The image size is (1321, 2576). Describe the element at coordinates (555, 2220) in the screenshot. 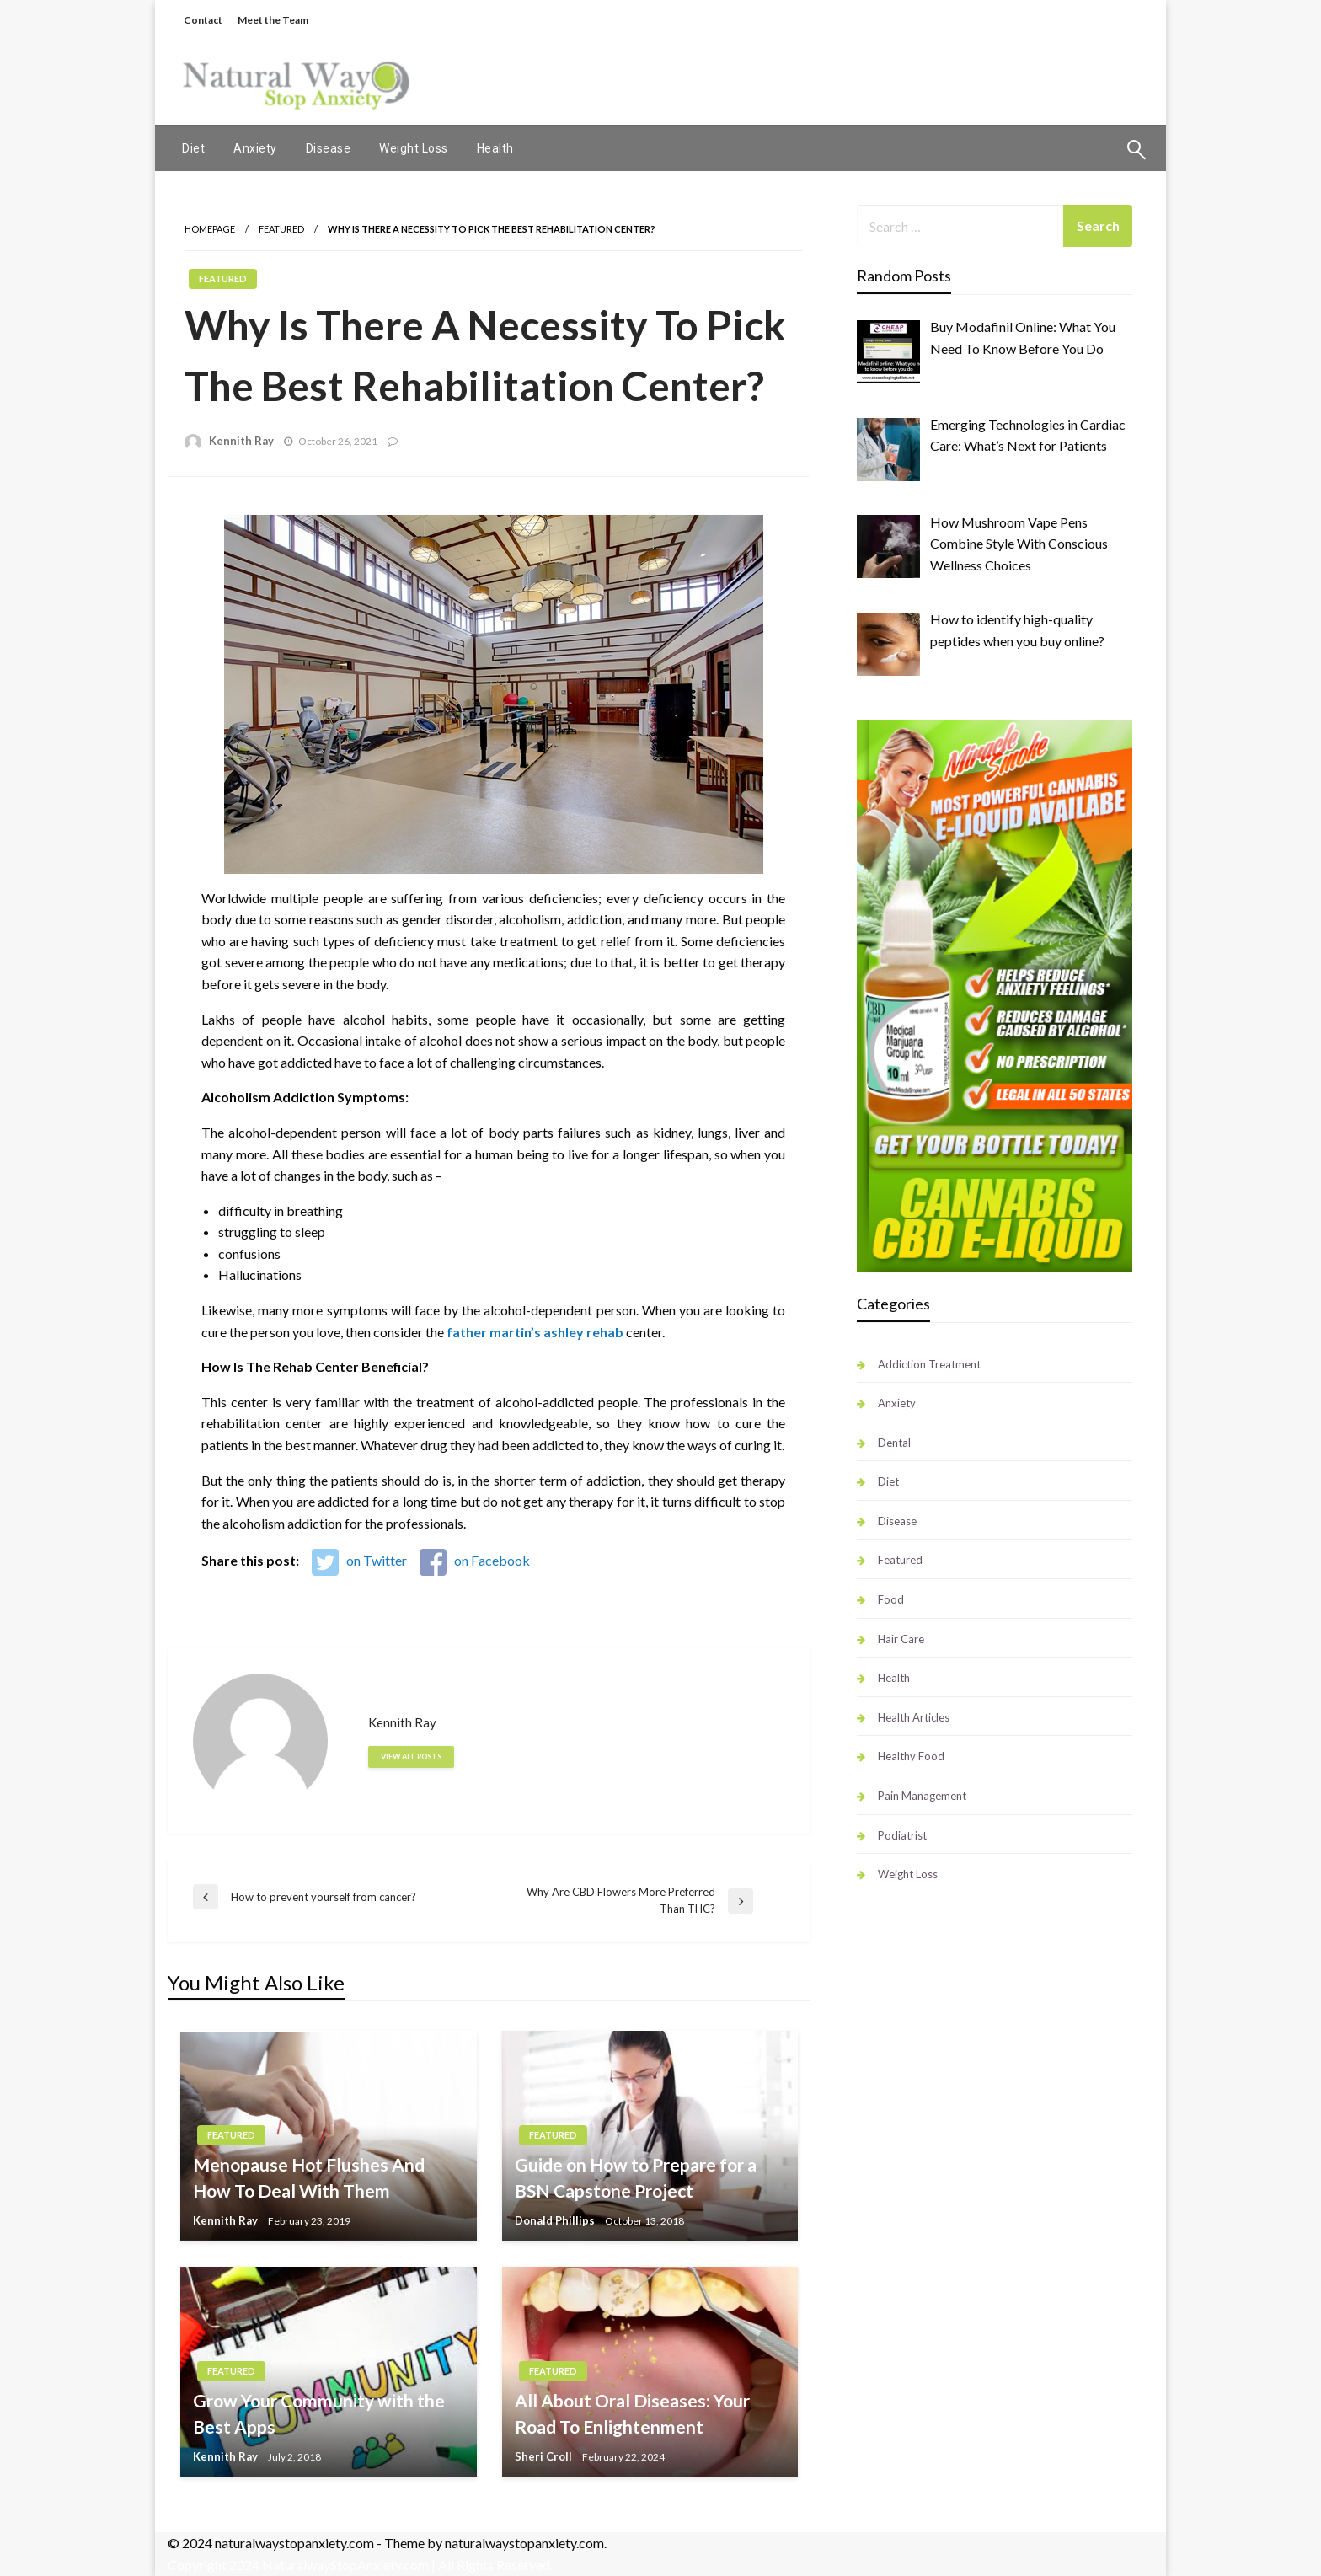

I see `Donald Phillips` at that location.